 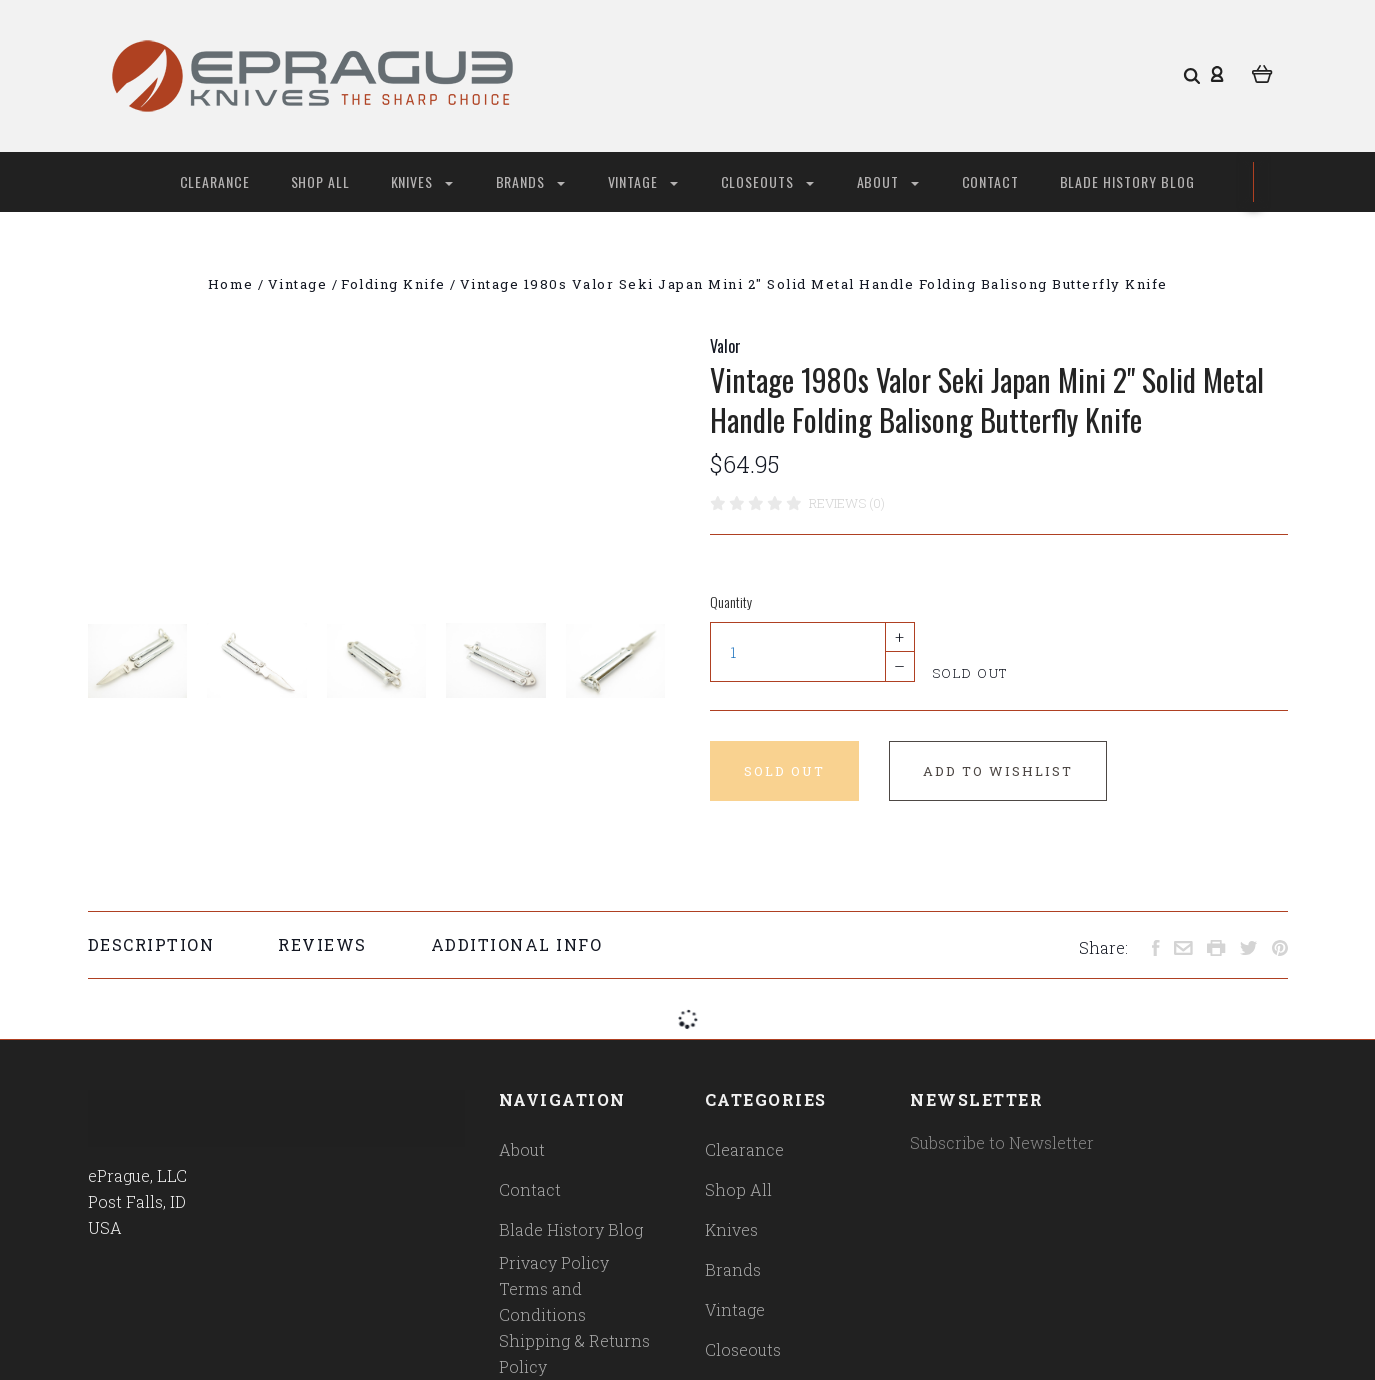 I want to click on Clearance, so click(x=215, y=181).